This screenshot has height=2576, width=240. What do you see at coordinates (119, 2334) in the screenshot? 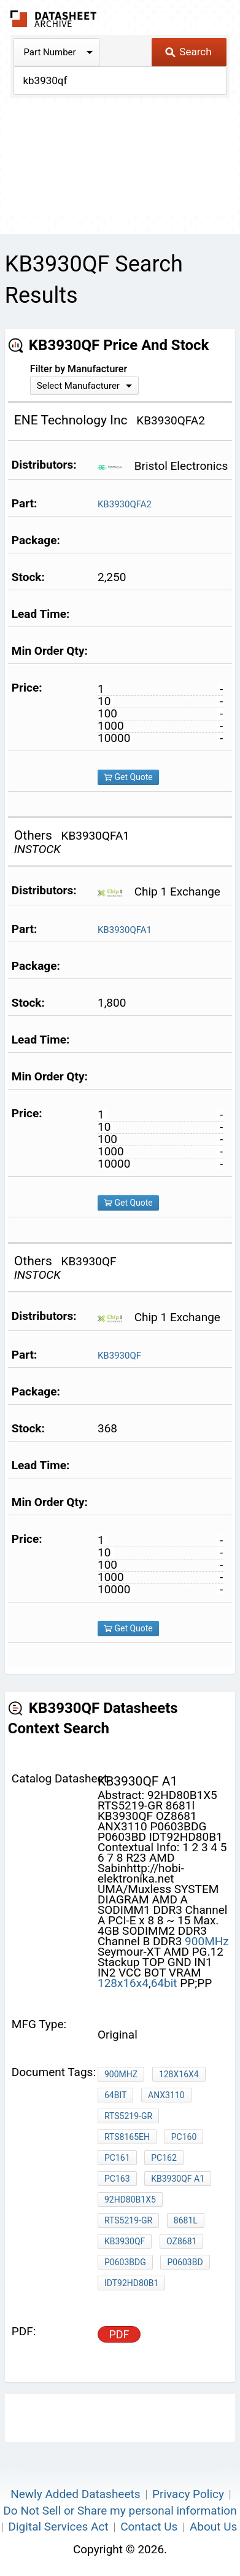
I see `PDF` at bounding box center [119, 2334].